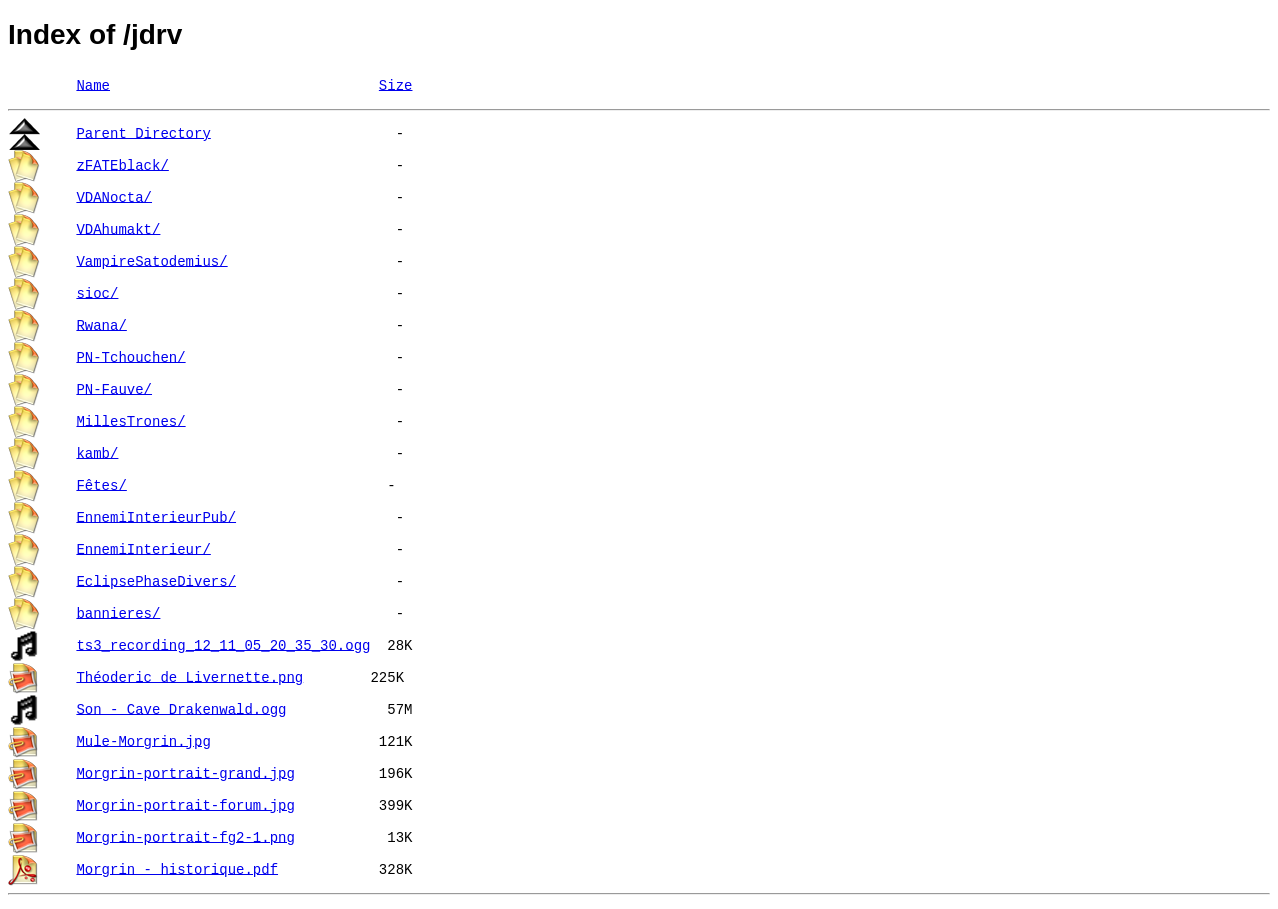 The height and width of the screenshot is (909, 1278). What do you see at coordinates (114, 387) in the screenshot?
I see `PN-Fauve/` at bounding box center [114, 387].